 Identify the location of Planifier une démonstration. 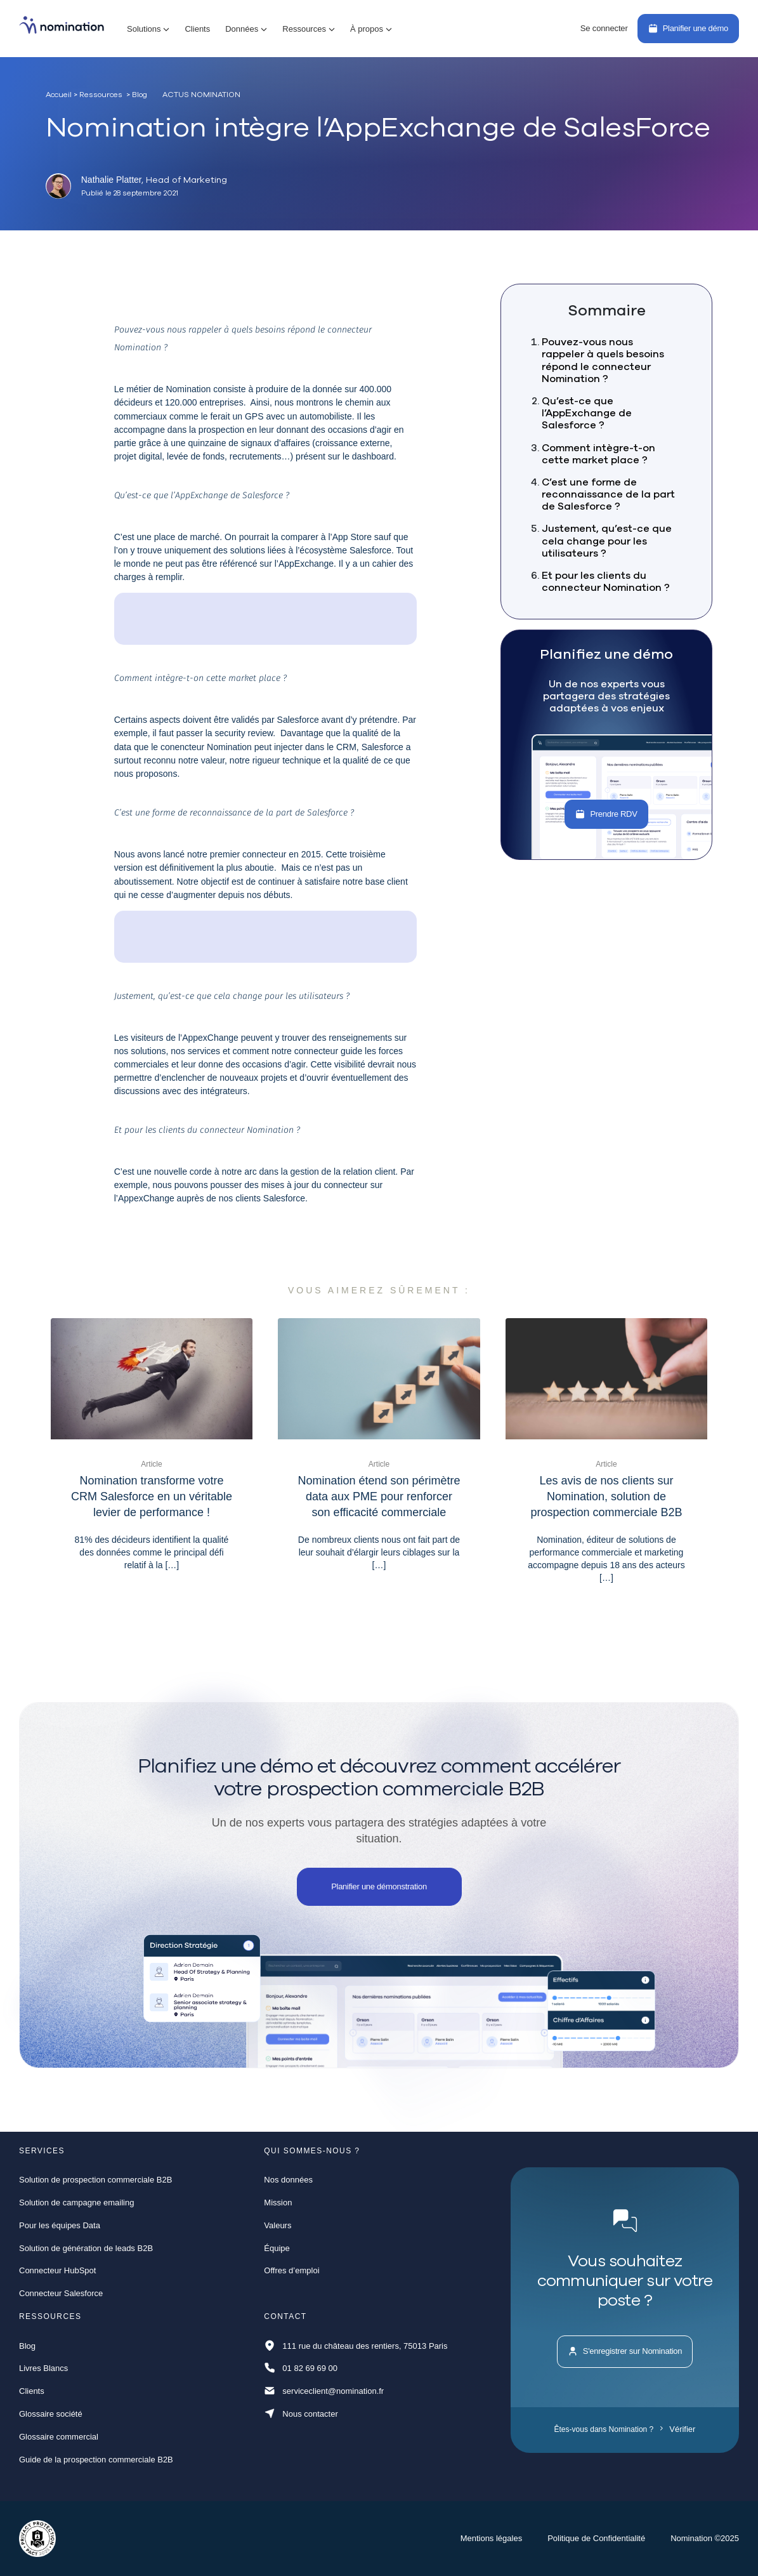
(379, 1886).